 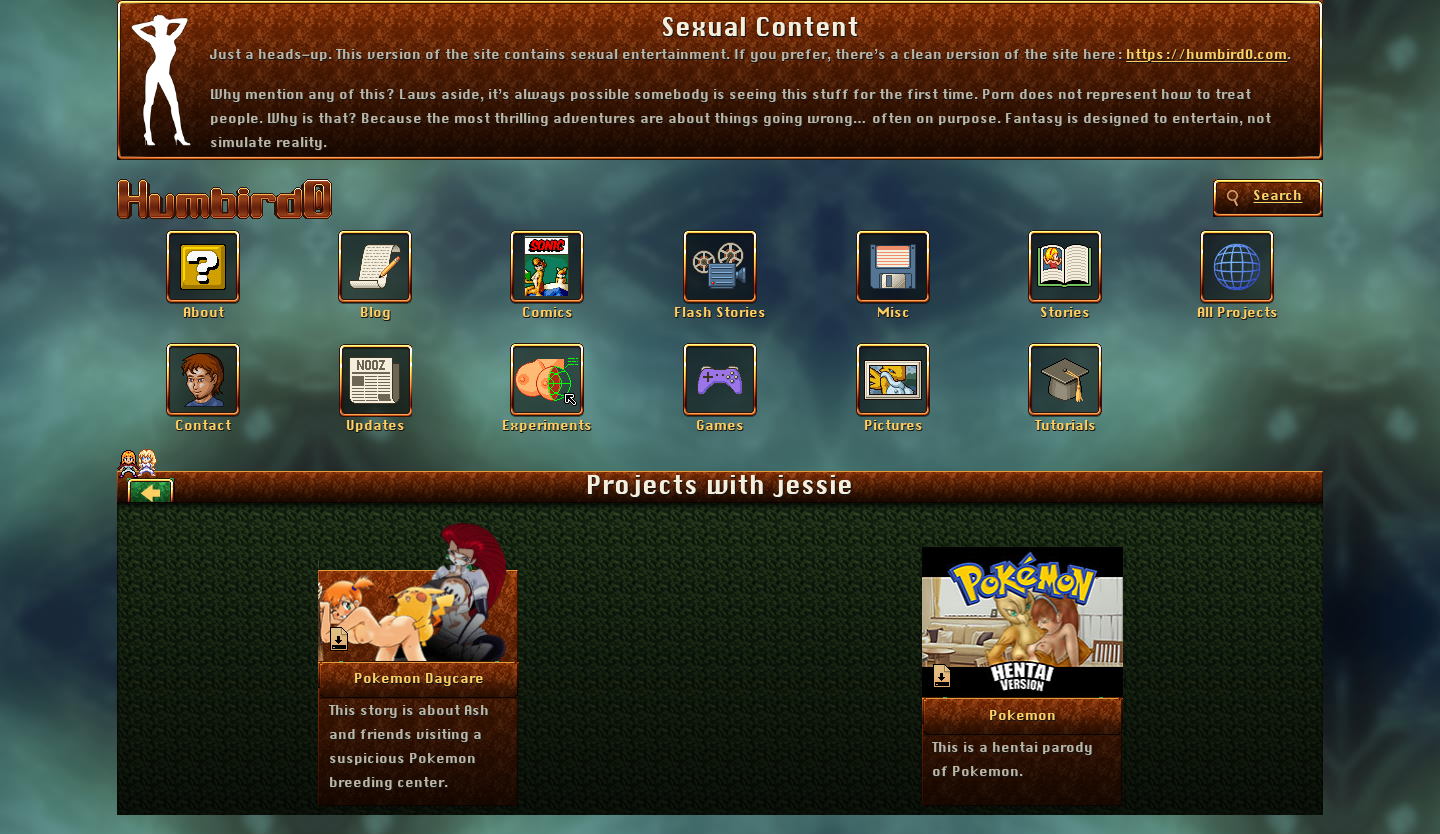 I want to click on More Info, so click(x=419, y=678).